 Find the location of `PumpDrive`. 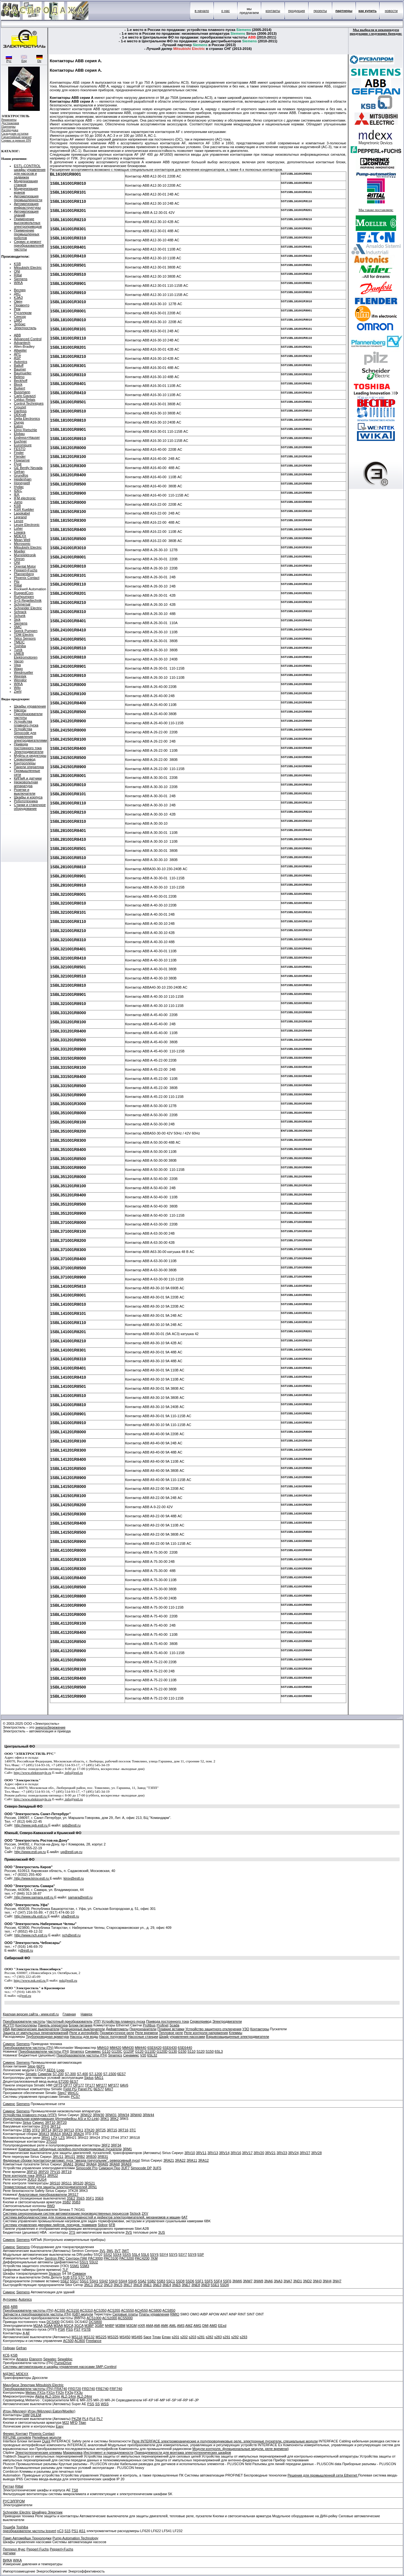

PumpDrive is located at coordinates (62, 2363).